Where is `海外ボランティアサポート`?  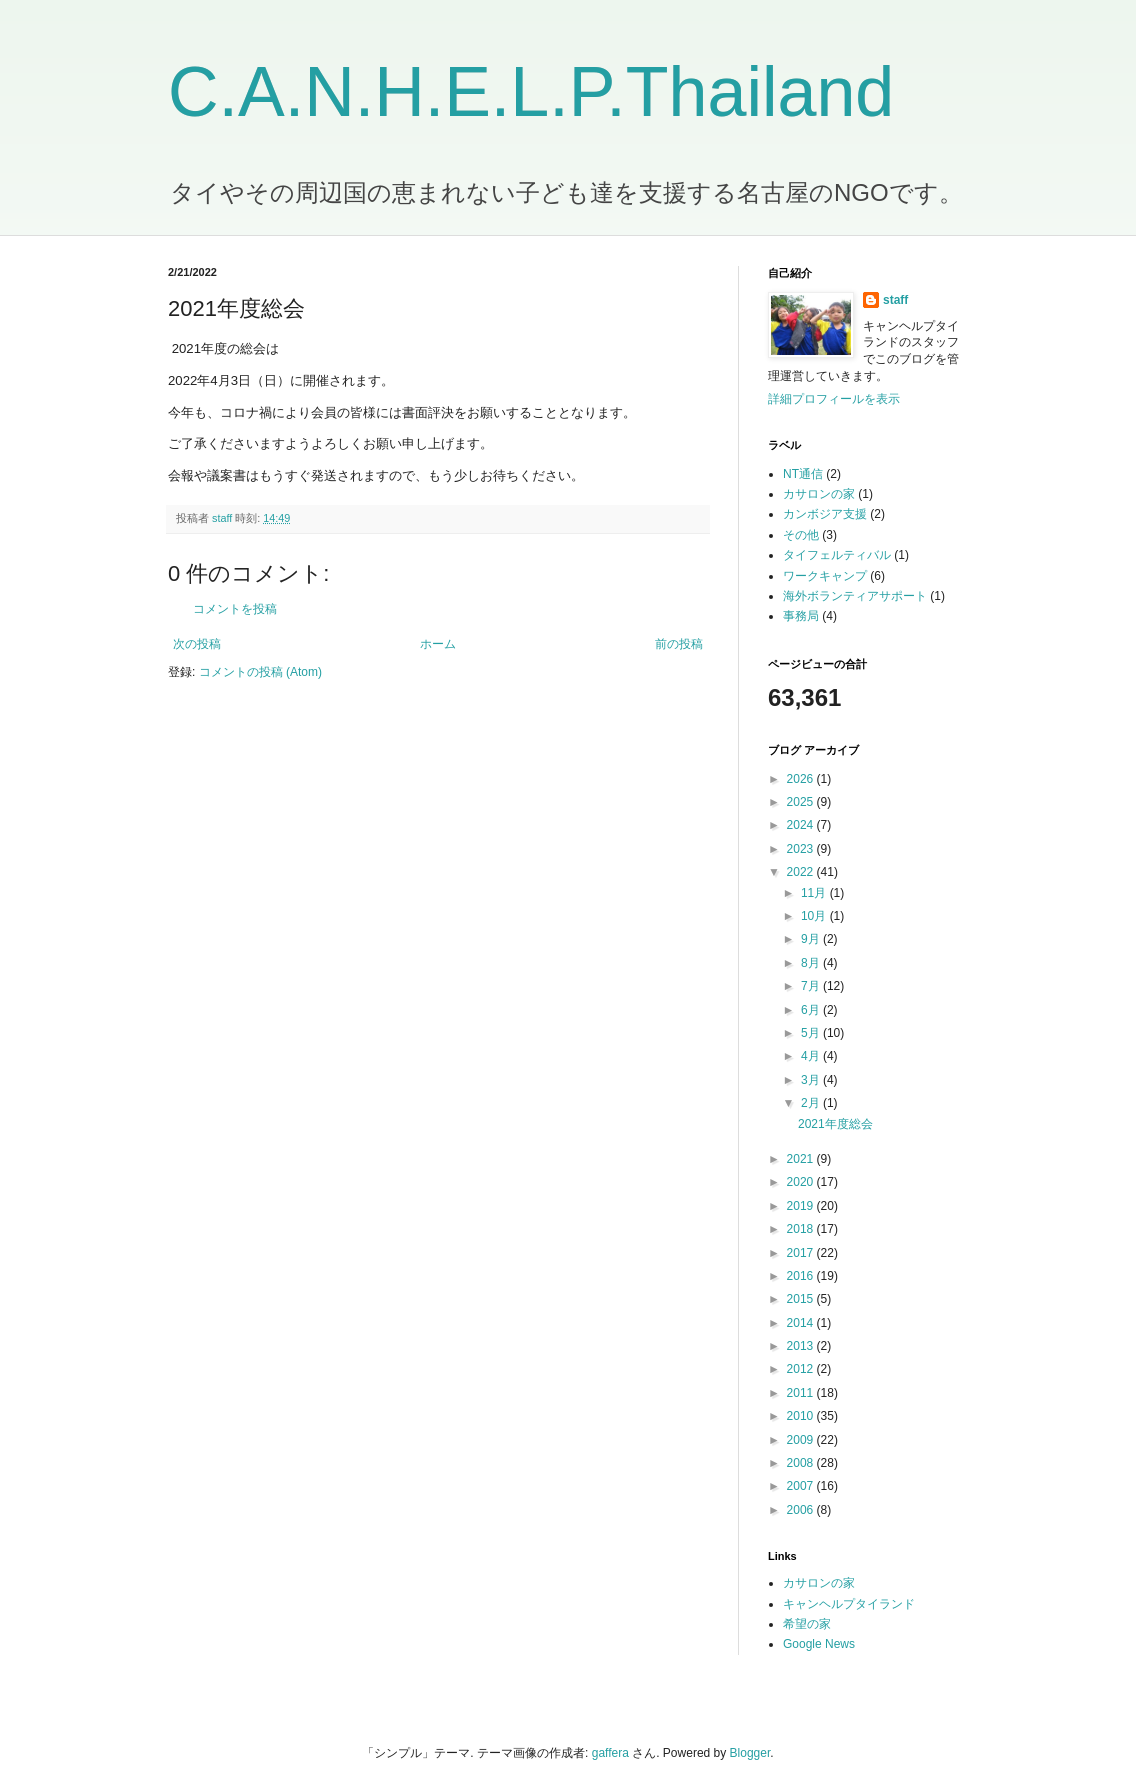 海外ボランティアサポート is located at coordinates (855, 596).